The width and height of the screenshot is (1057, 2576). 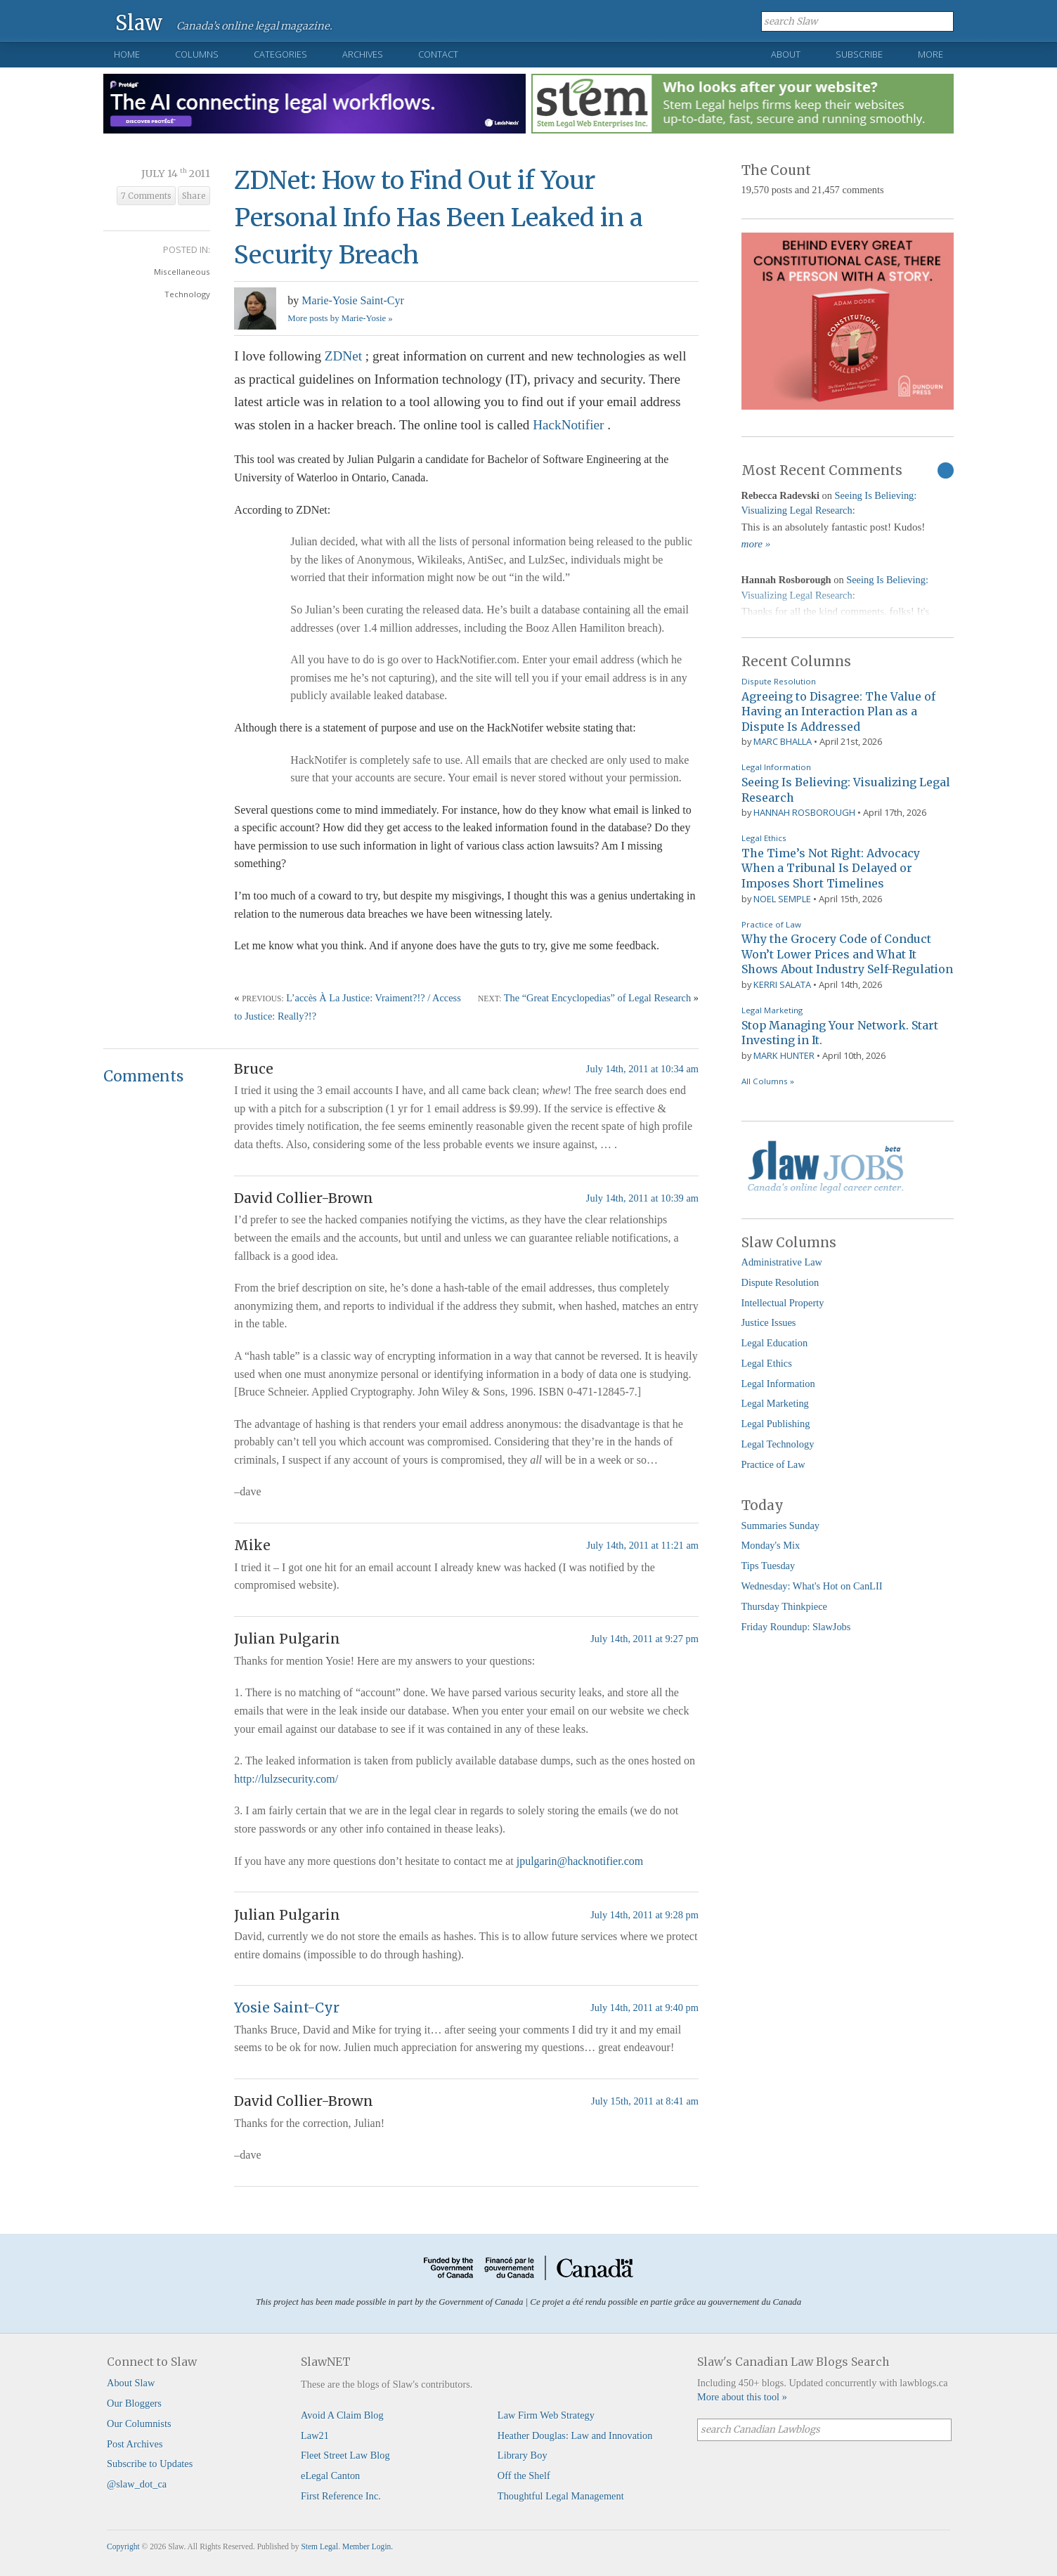 I want to click on Avoid A Claim Blog, so click(x=342, y=2415).